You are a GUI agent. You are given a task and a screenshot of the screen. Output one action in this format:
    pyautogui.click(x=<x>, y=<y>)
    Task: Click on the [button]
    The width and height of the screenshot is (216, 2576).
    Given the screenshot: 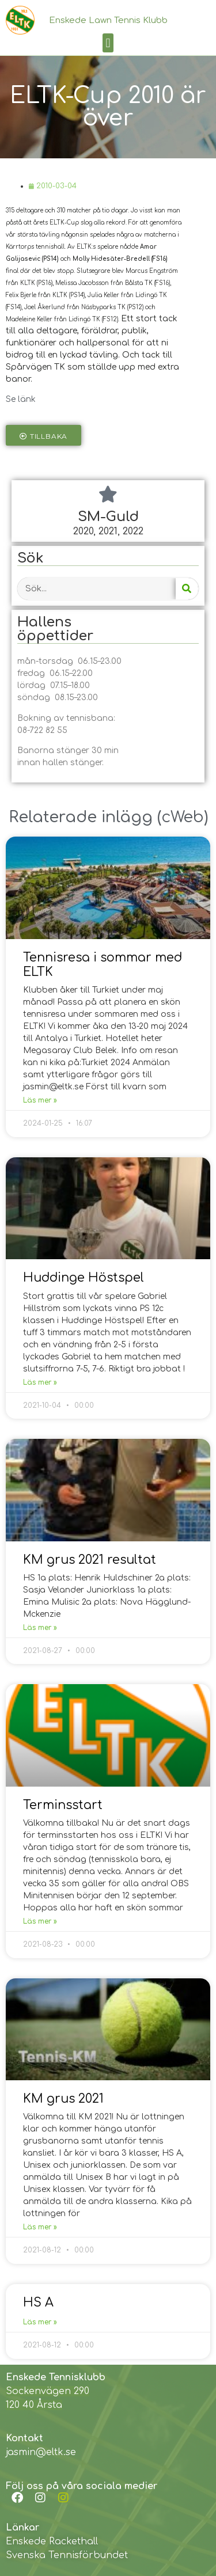 What is the action you would take?
    pyautogui.click(x=108, y=42)
    